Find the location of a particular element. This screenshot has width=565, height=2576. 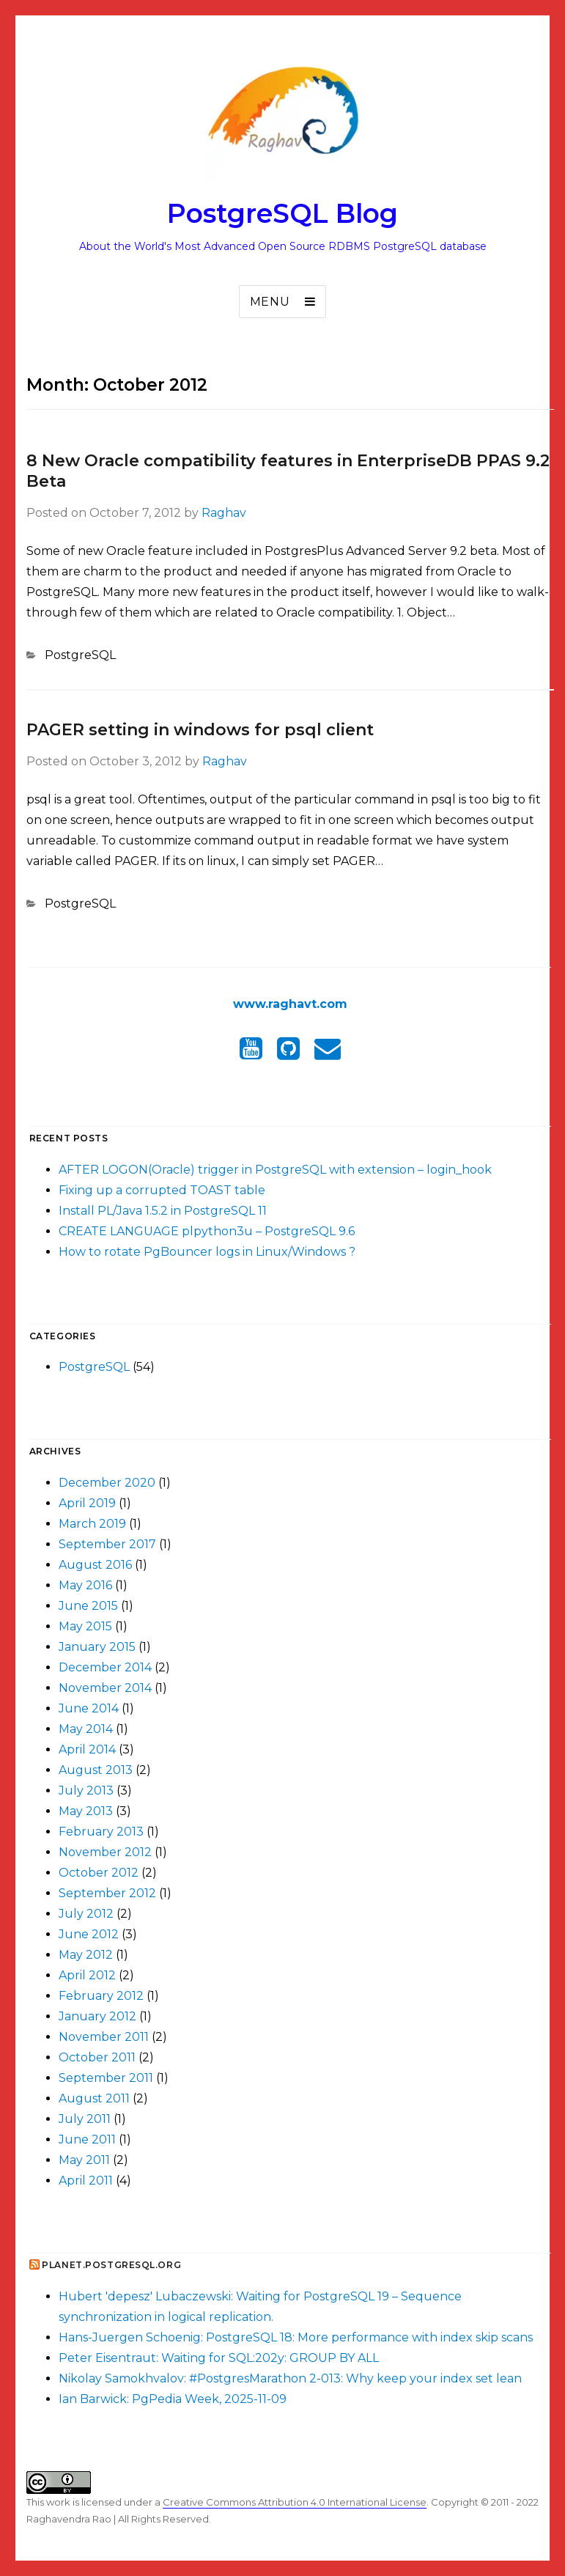

June 2014 is located at coordinates (89, 1708).